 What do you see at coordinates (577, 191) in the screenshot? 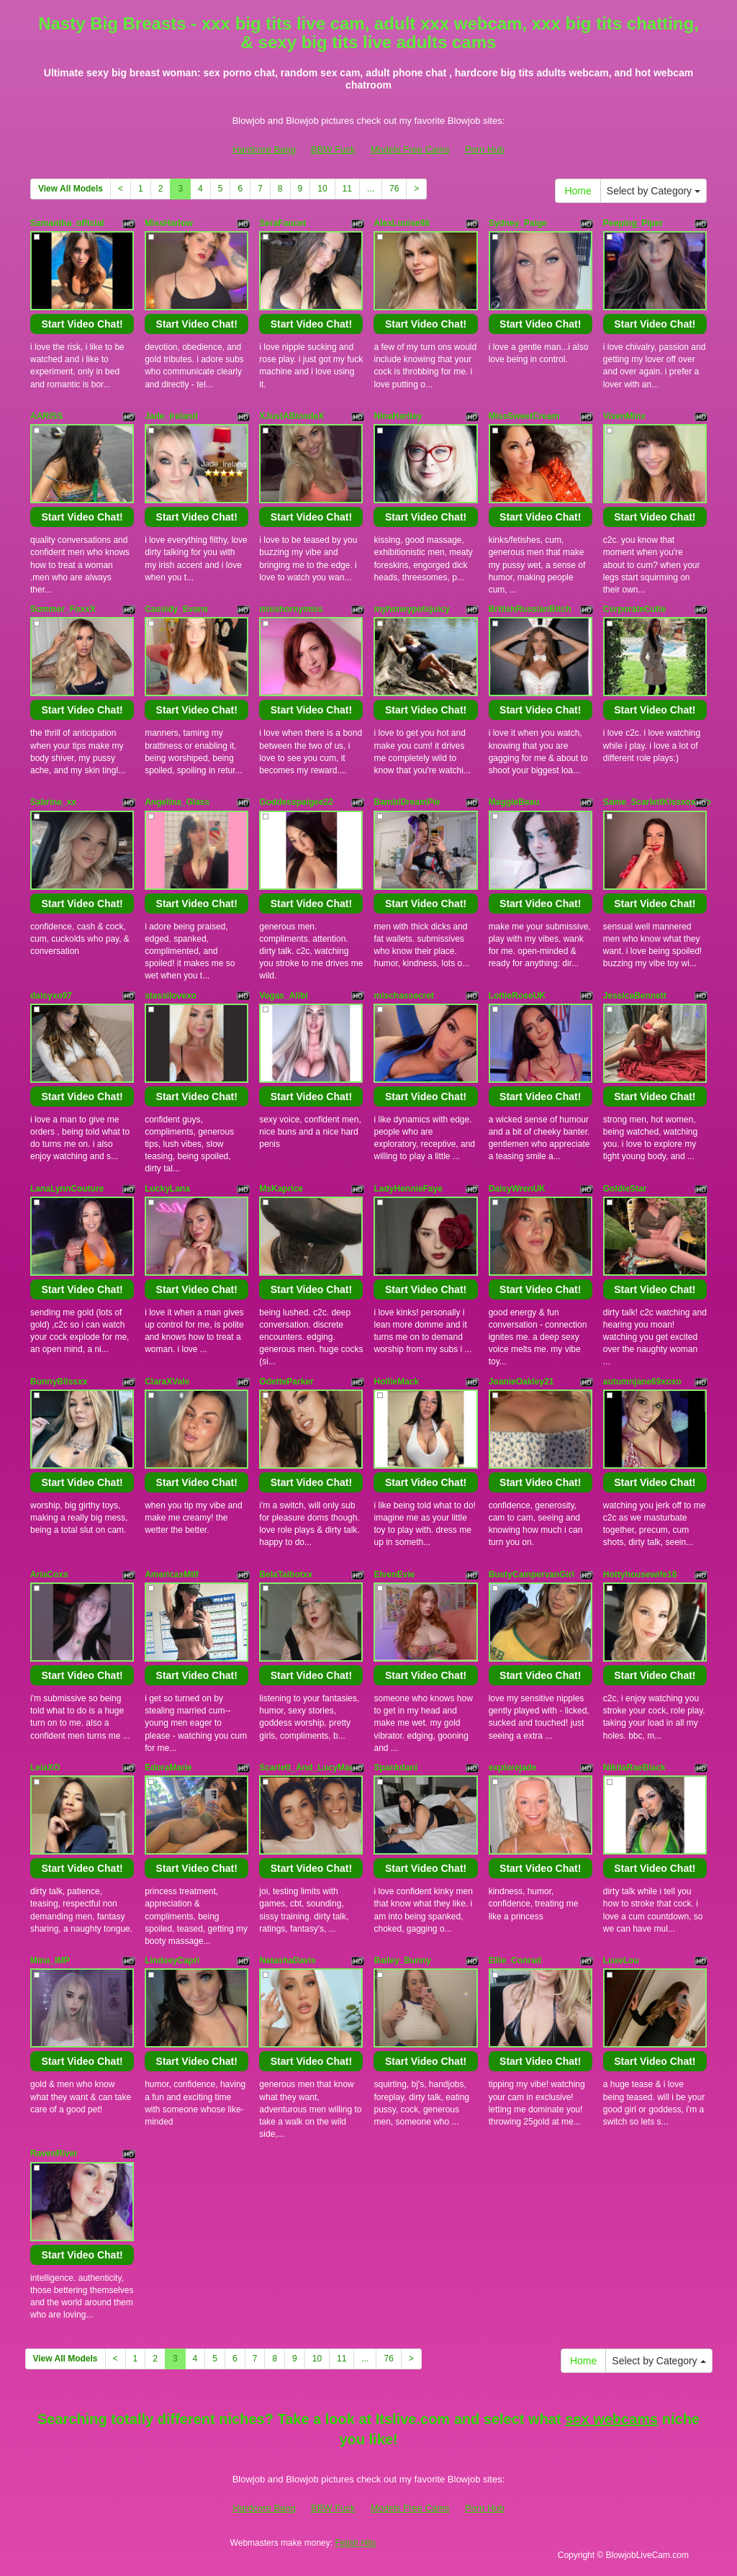
I see `Home` at bounding box center [577, 191].